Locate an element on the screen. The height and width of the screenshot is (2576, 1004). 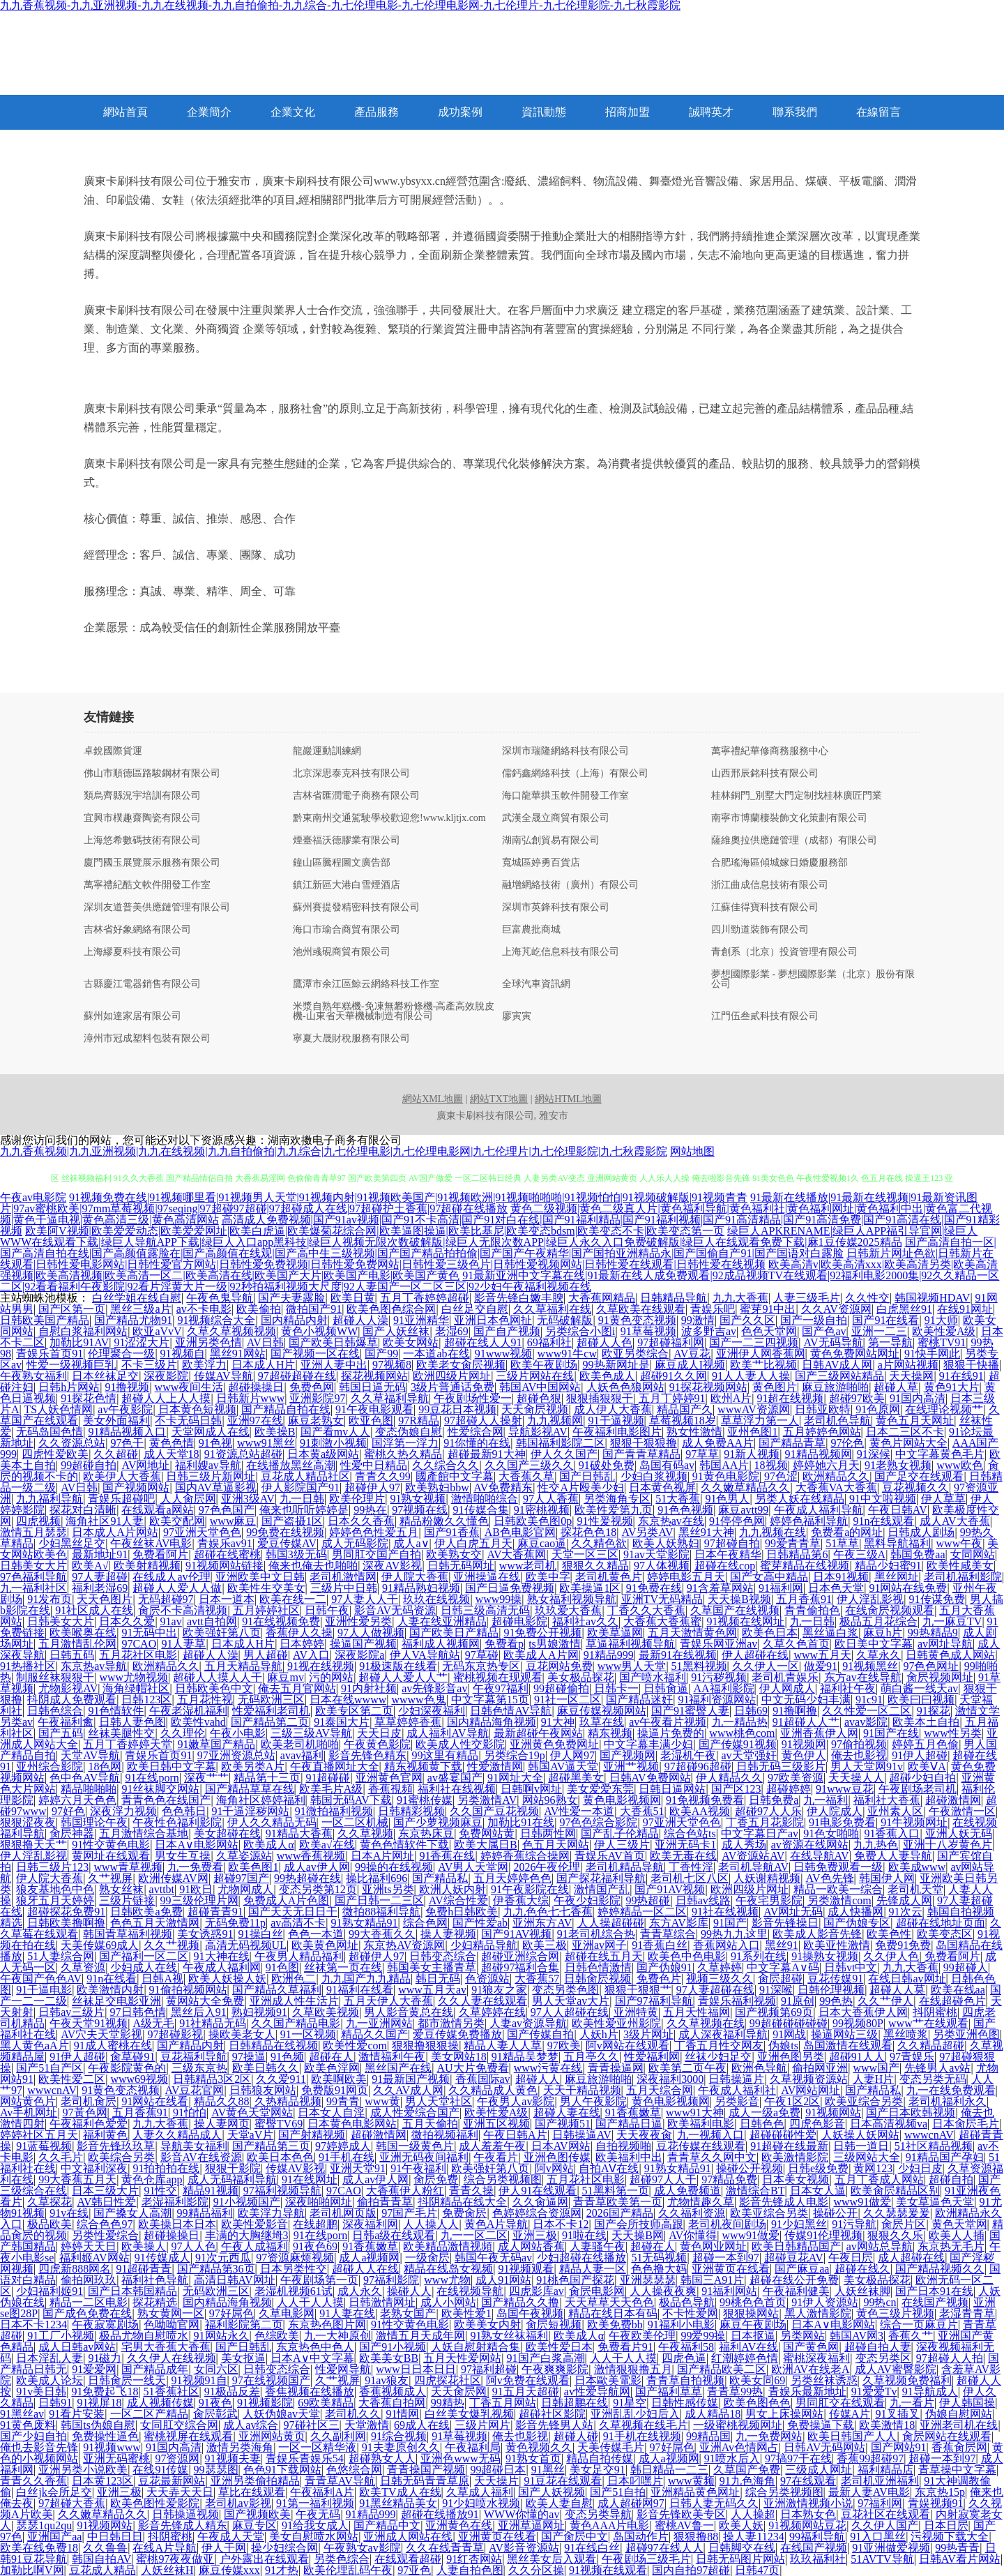
鐘山區騰程圖文廣告部 is located at coordinates (341, 863).